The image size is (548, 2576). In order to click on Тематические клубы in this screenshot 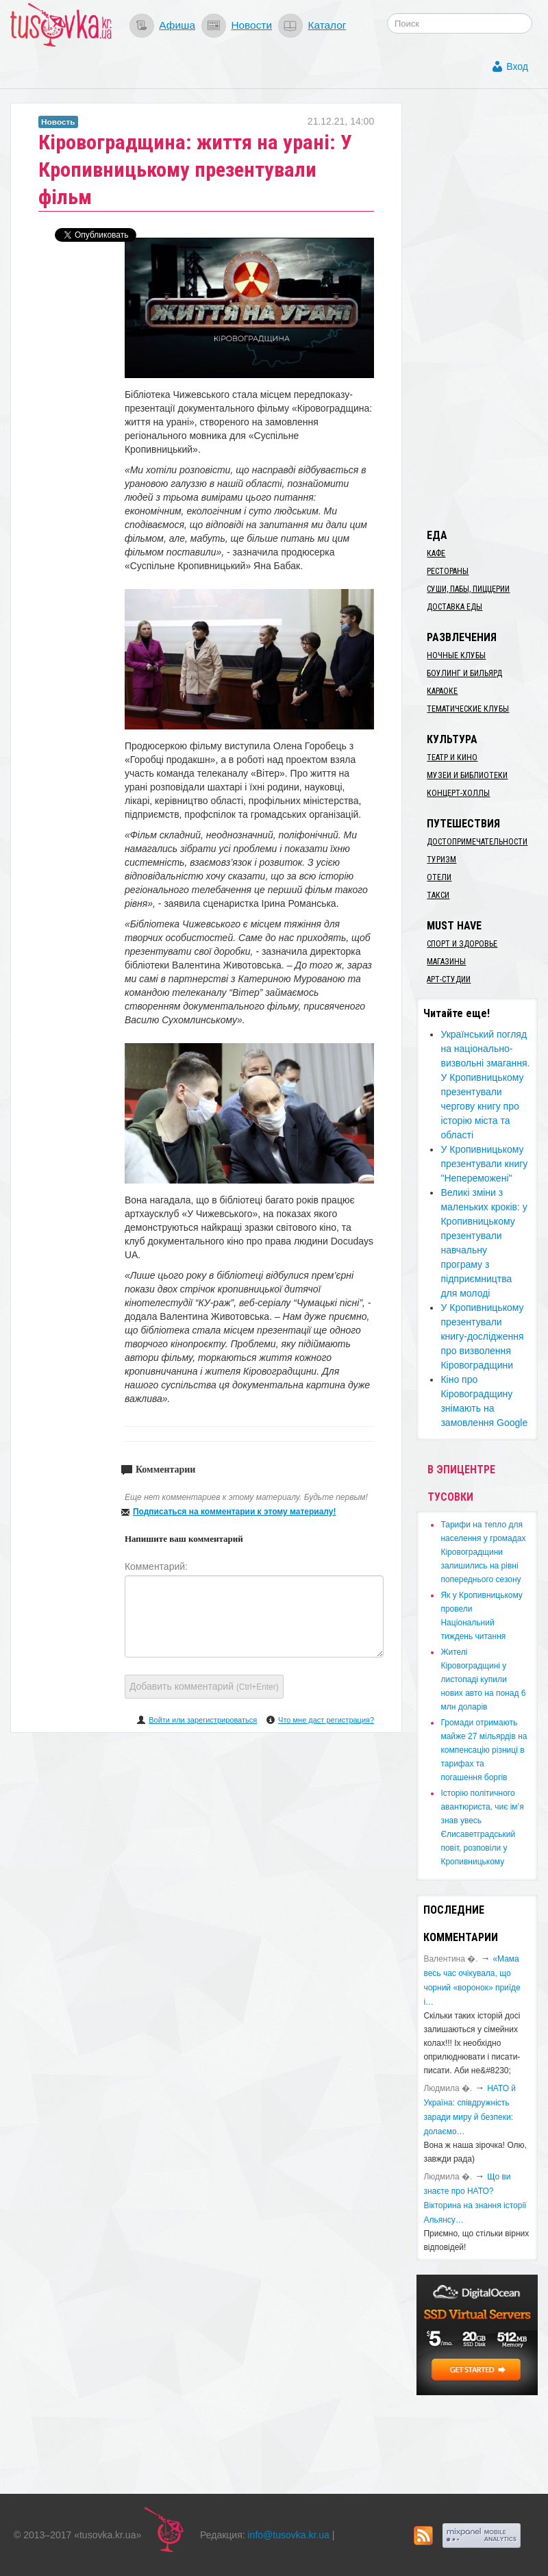, I will do `click(468, 709)`.